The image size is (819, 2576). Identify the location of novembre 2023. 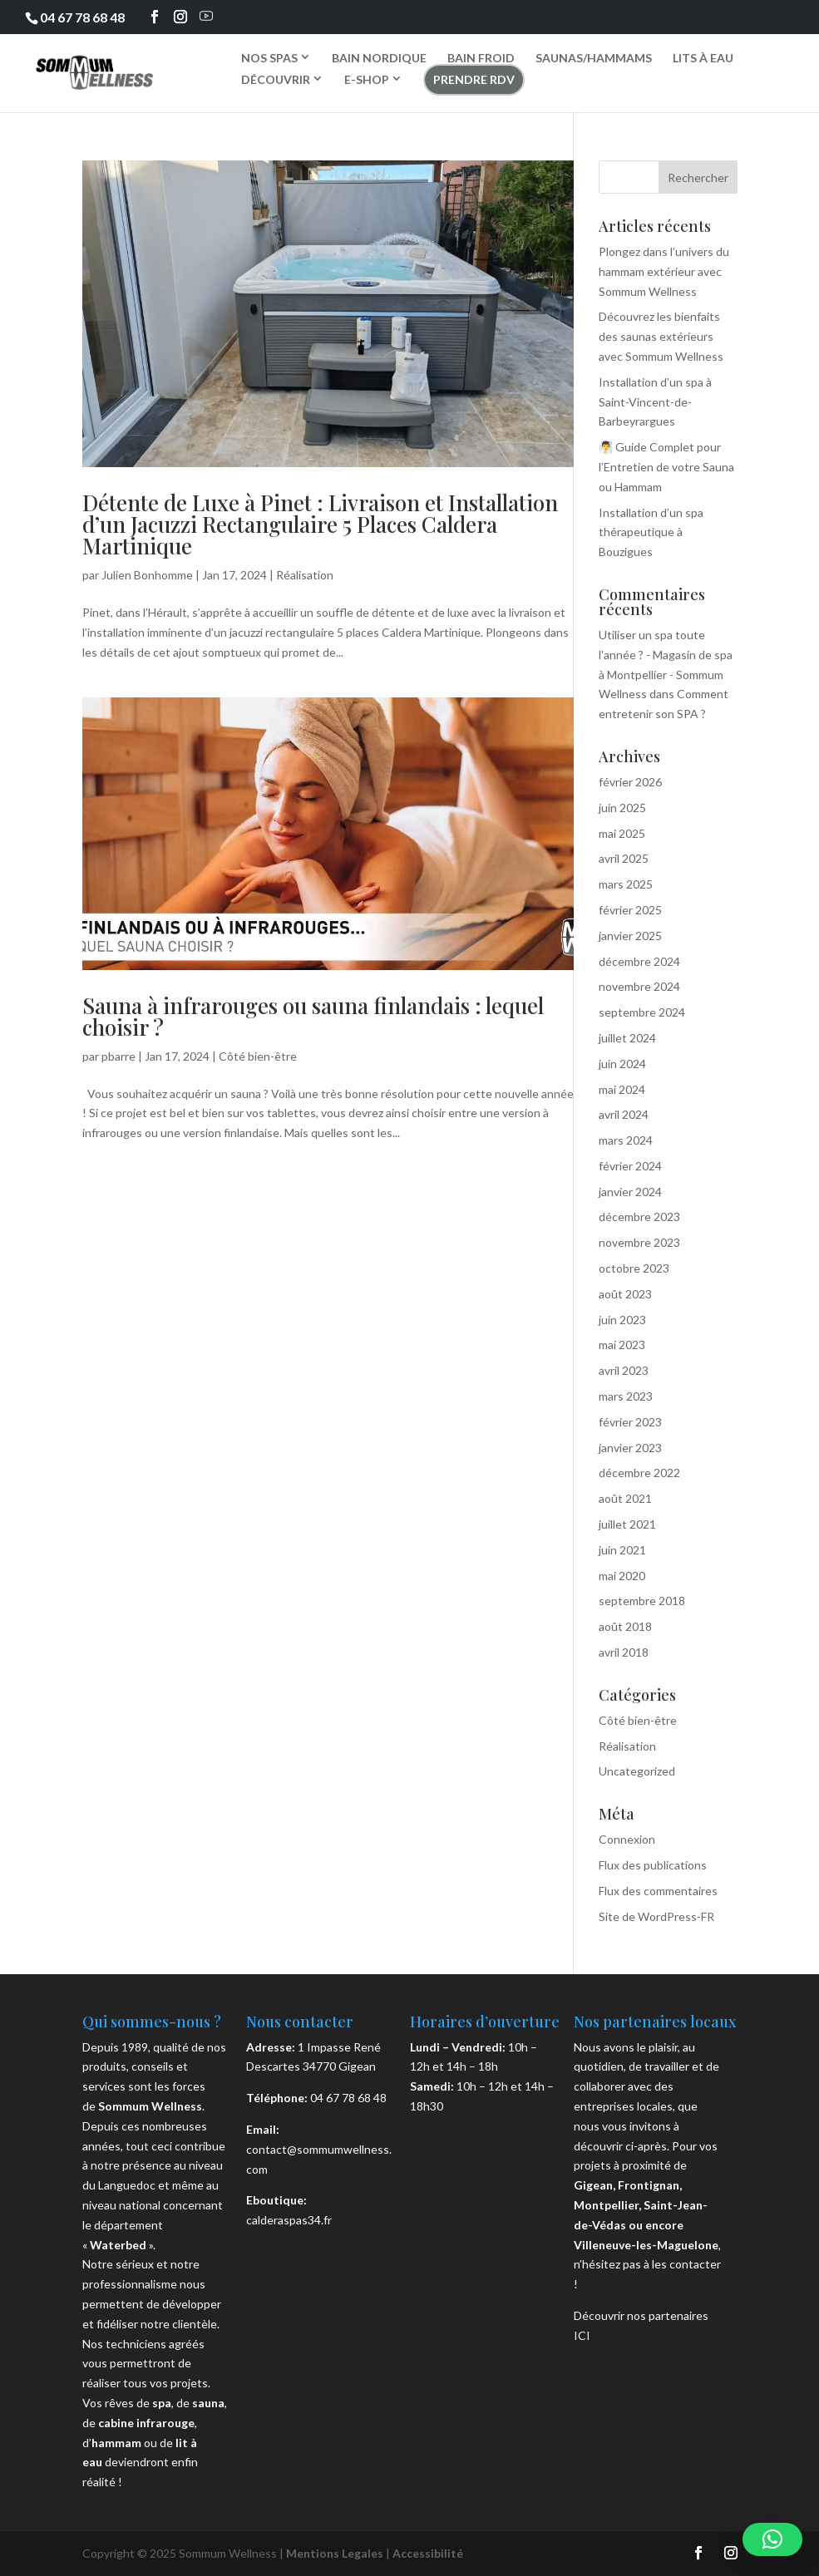
(639, 1242).